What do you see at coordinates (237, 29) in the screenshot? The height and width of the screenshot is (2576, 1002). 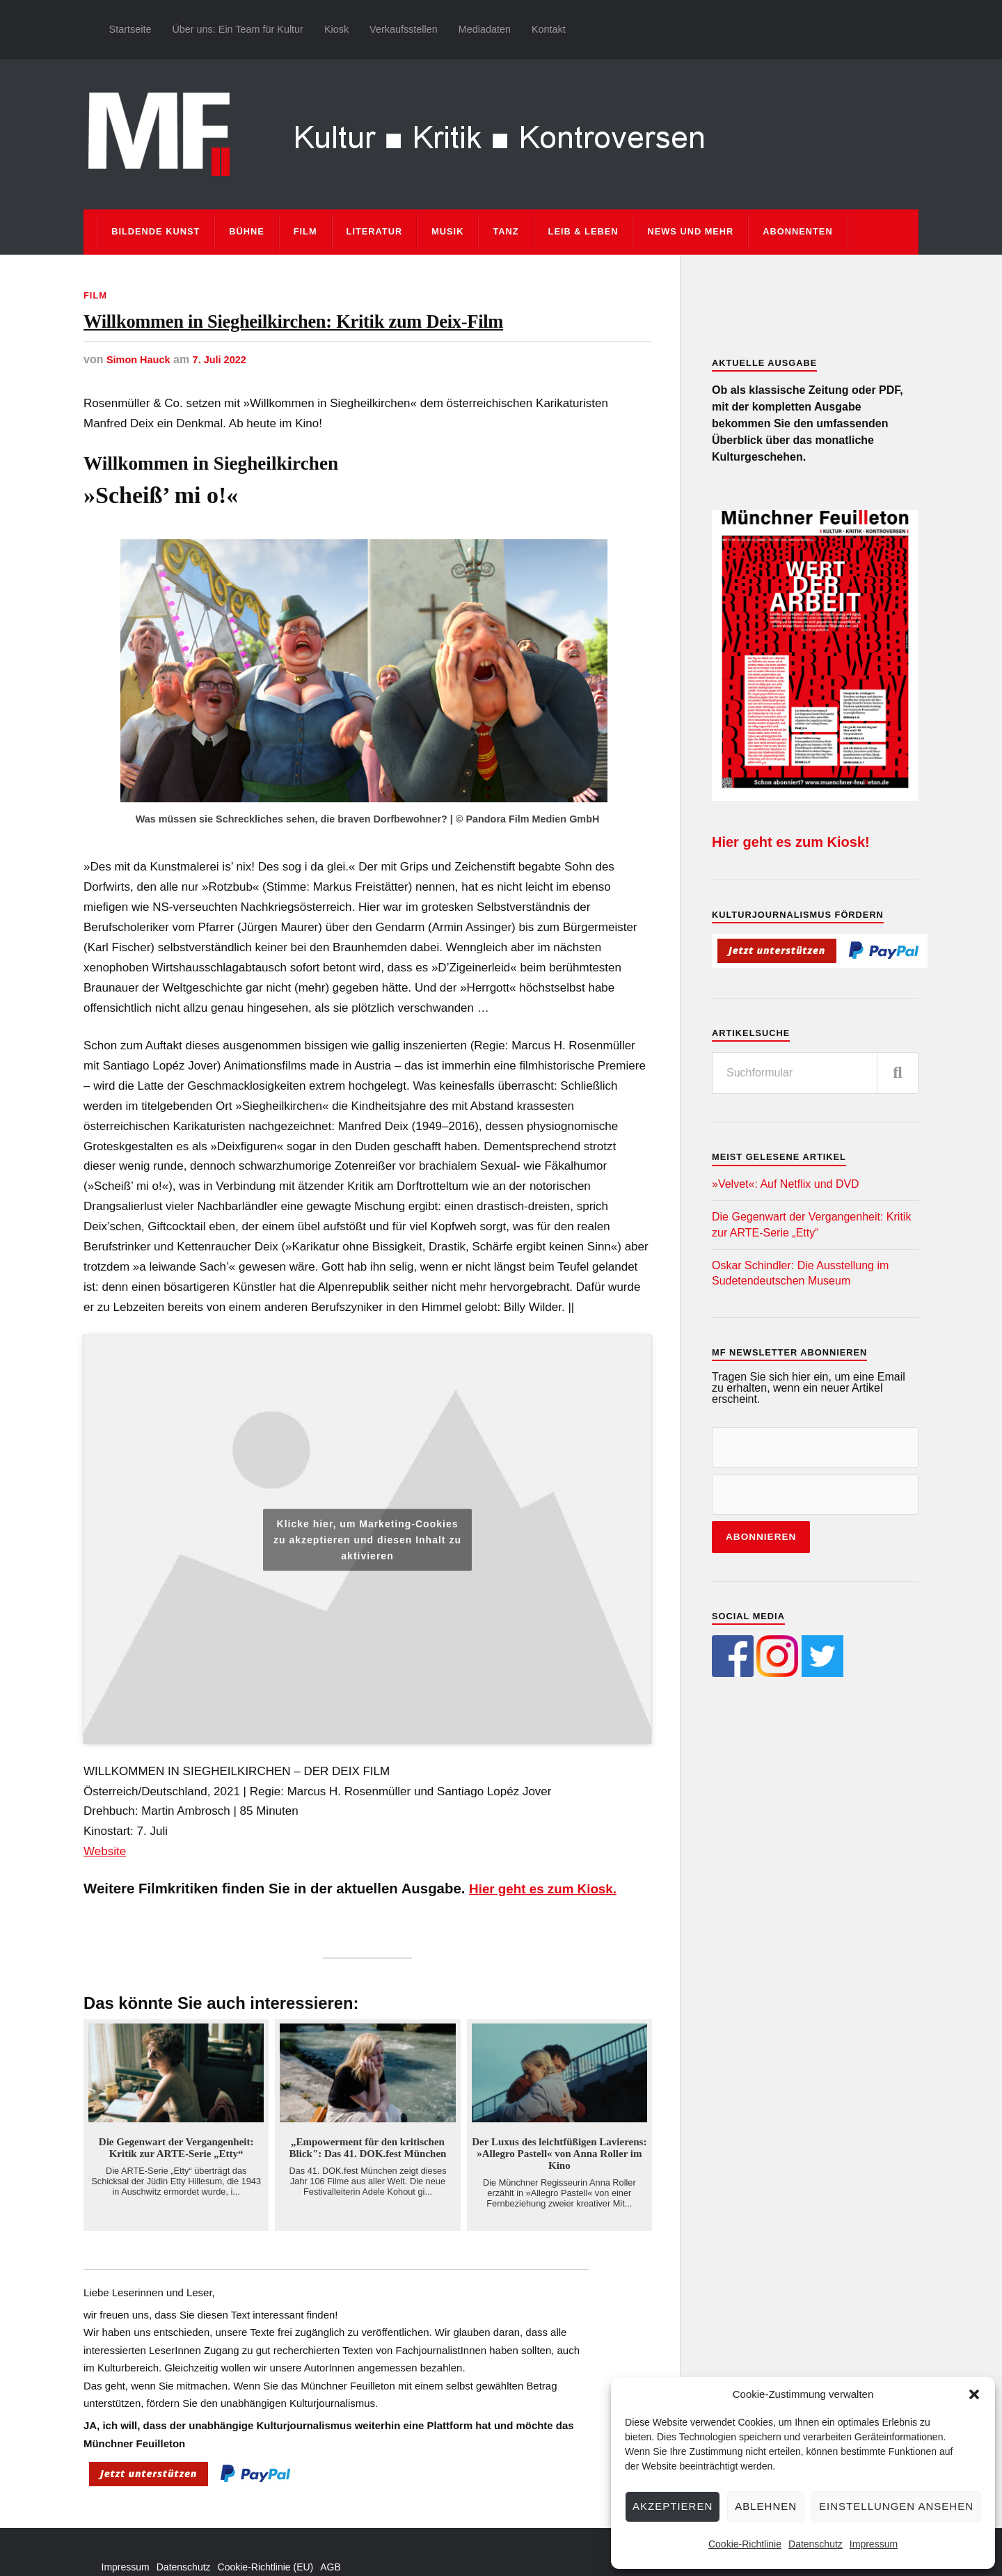 I see `Über uns: Ein Team für Kultur` at bounding box center [237, 29].